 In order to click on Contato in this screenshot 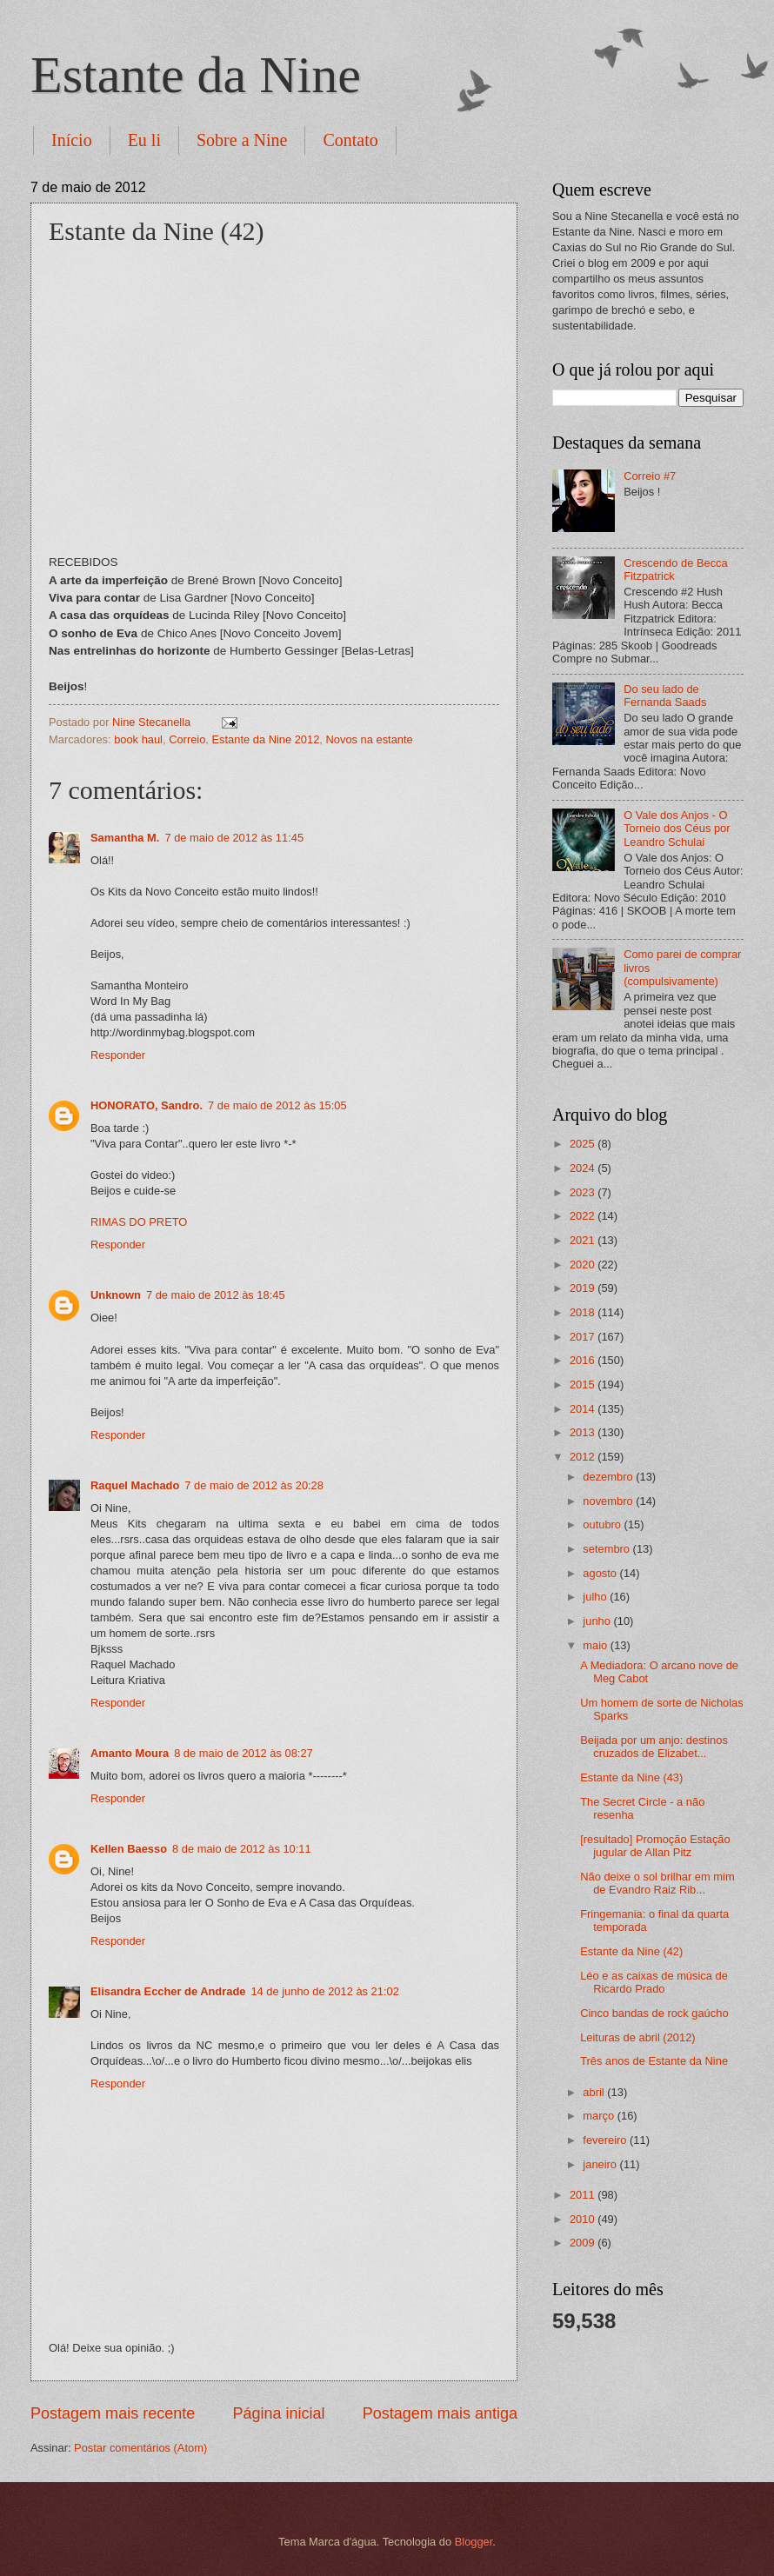, I will do `click(350, 140)`.